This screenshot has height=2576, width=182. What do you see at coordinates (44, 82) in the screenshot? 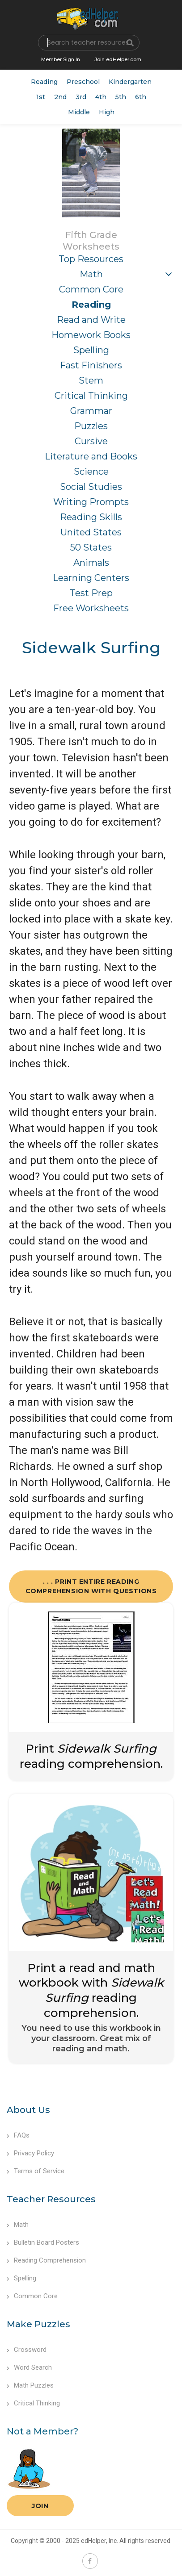
I see `Reading` at bounding box center [44, 82].